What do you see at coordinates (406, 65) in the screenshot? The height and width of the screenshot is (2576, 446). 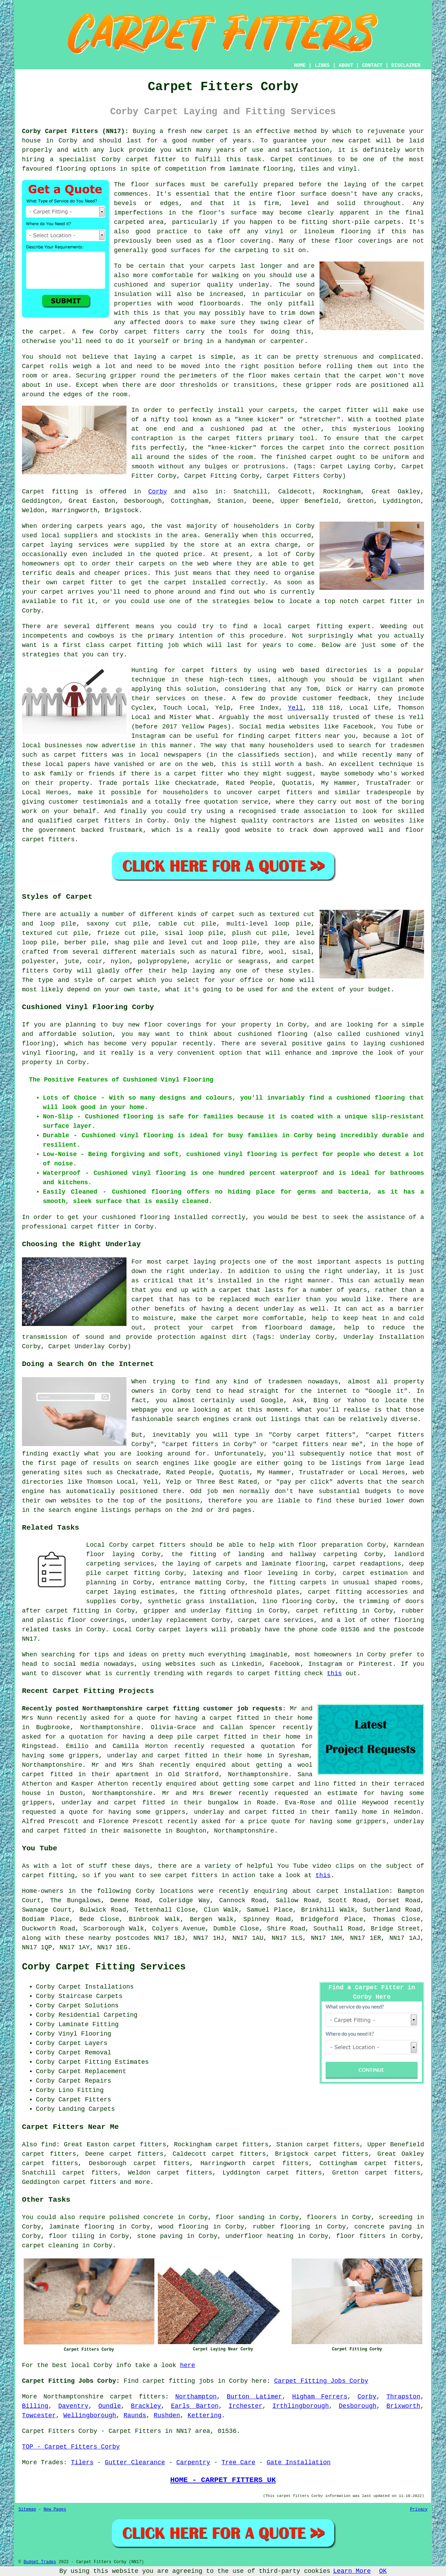 I see `DISCLAIMER` at bounding box center [406, 65].